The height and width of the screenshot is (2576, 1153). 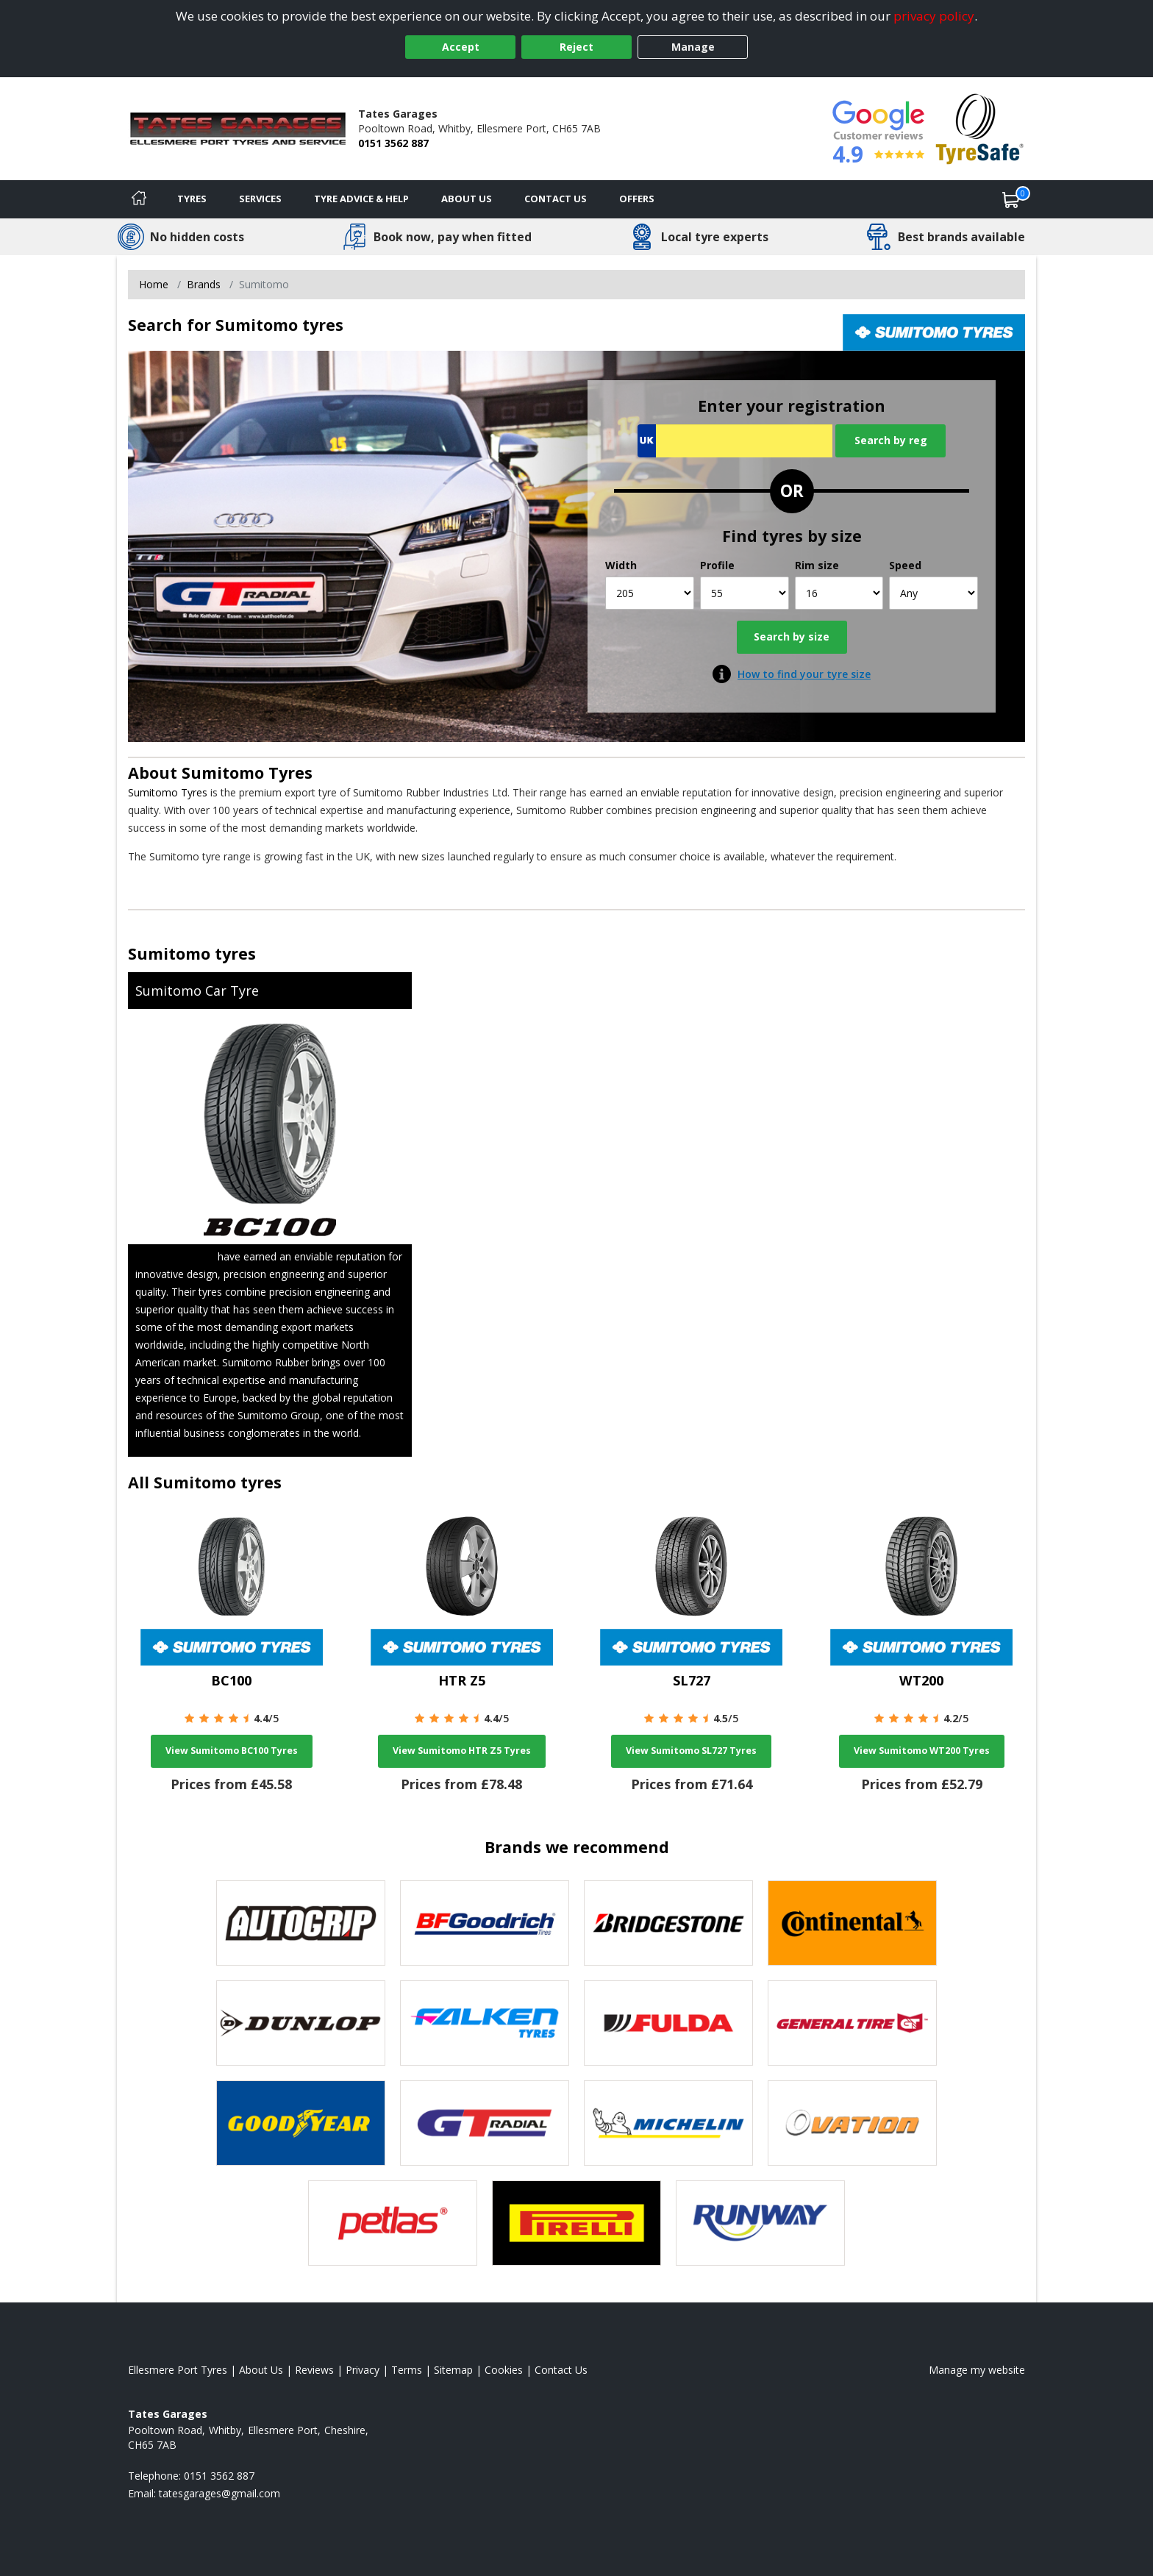 What do you see at coordinates (177, 2370) in the screenshot?
I see `Ellesmere Port Tyres [View Ellesmere Port Home page]` at bounding box center [177, 2370].